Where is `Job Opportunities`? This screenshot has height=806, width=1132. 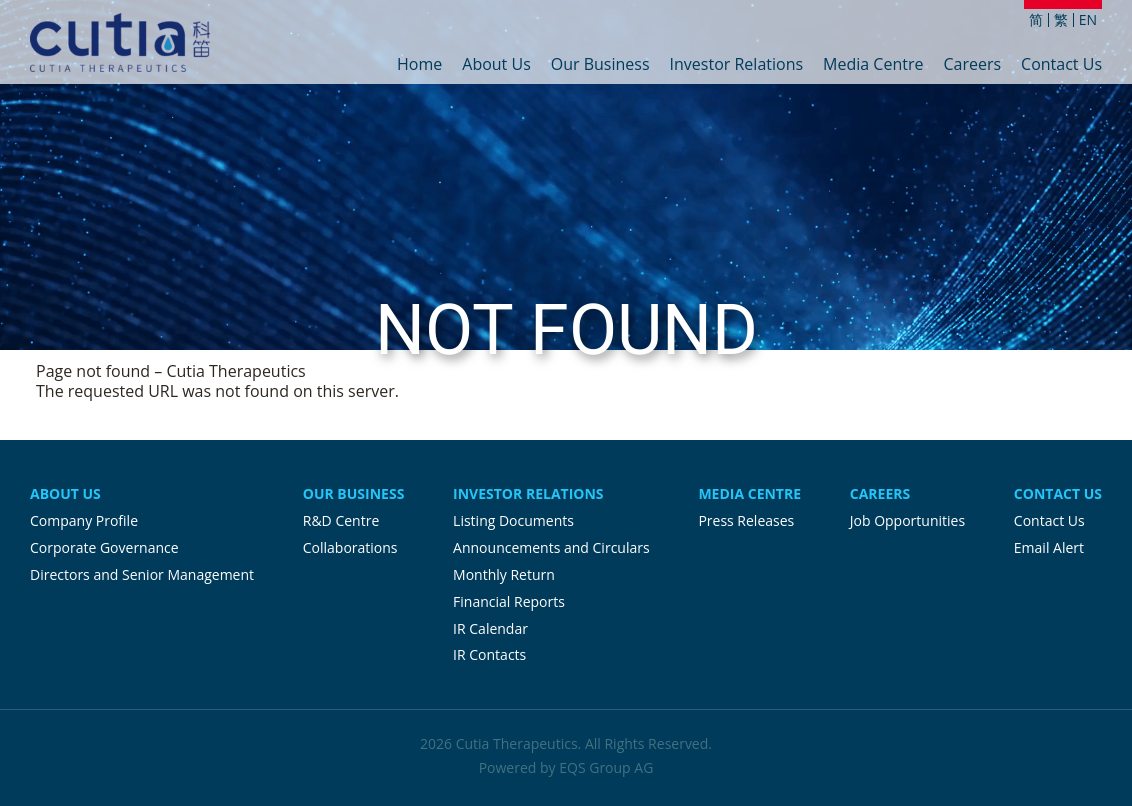
Job Opportunities is located at coordinates (907, 520).